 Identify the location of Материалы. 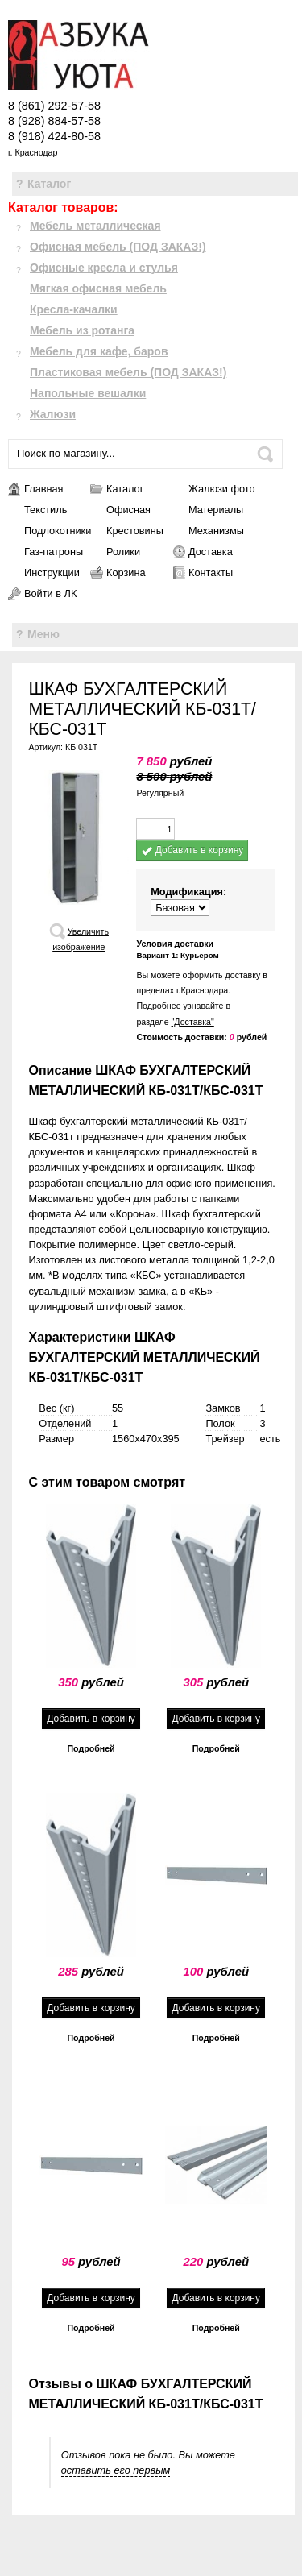
(215, 510).